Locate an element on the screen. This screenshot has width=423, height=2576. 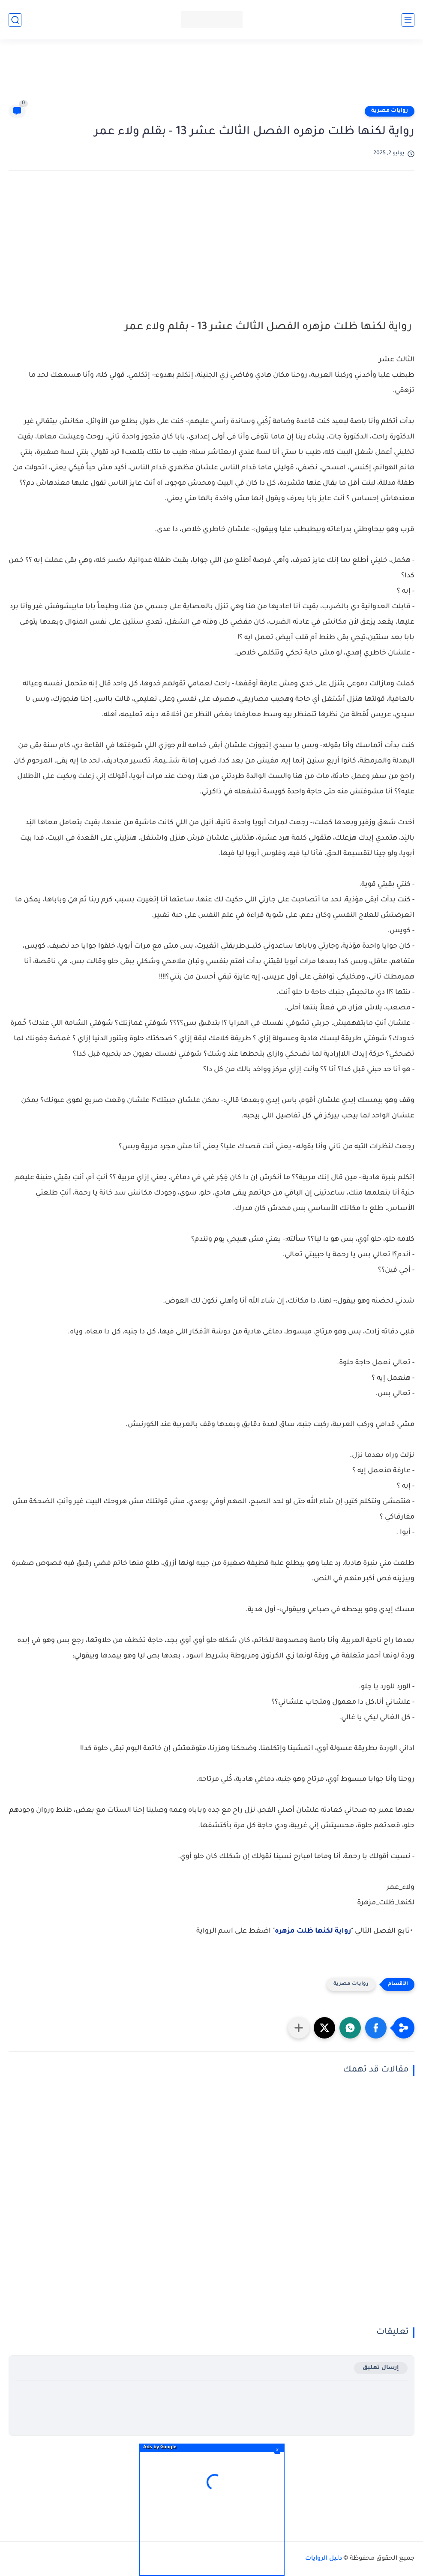
دليل الروايات is located at coordinates (323, 2558).